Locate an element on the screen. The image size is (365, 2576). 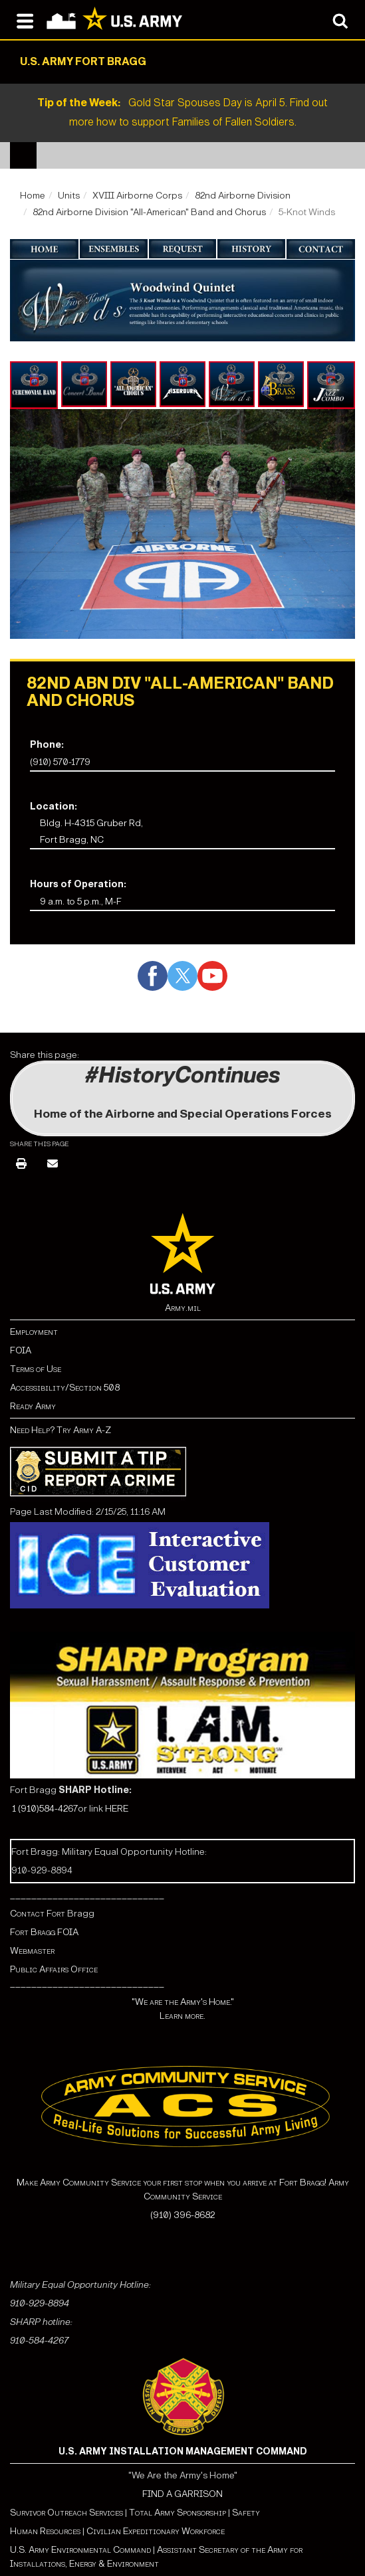
(910) 396-8682 is located at coordinates (182, 2215).